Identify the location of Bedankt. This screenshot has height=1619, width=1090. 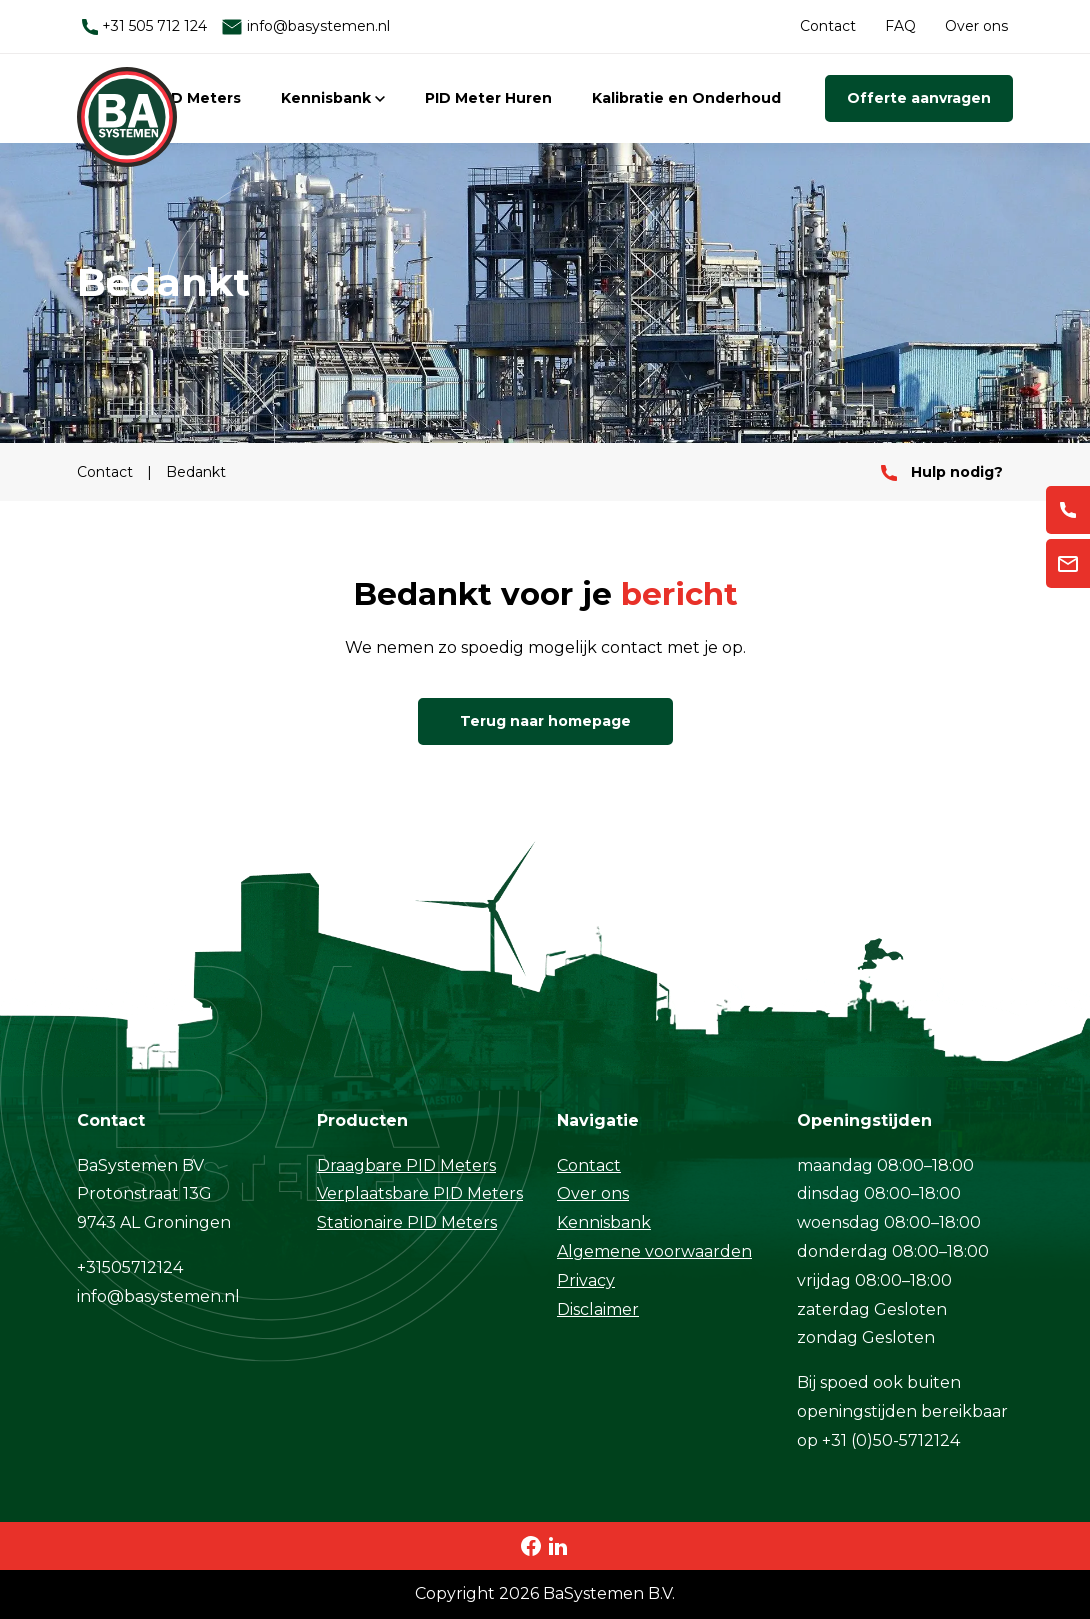
(196, 472).